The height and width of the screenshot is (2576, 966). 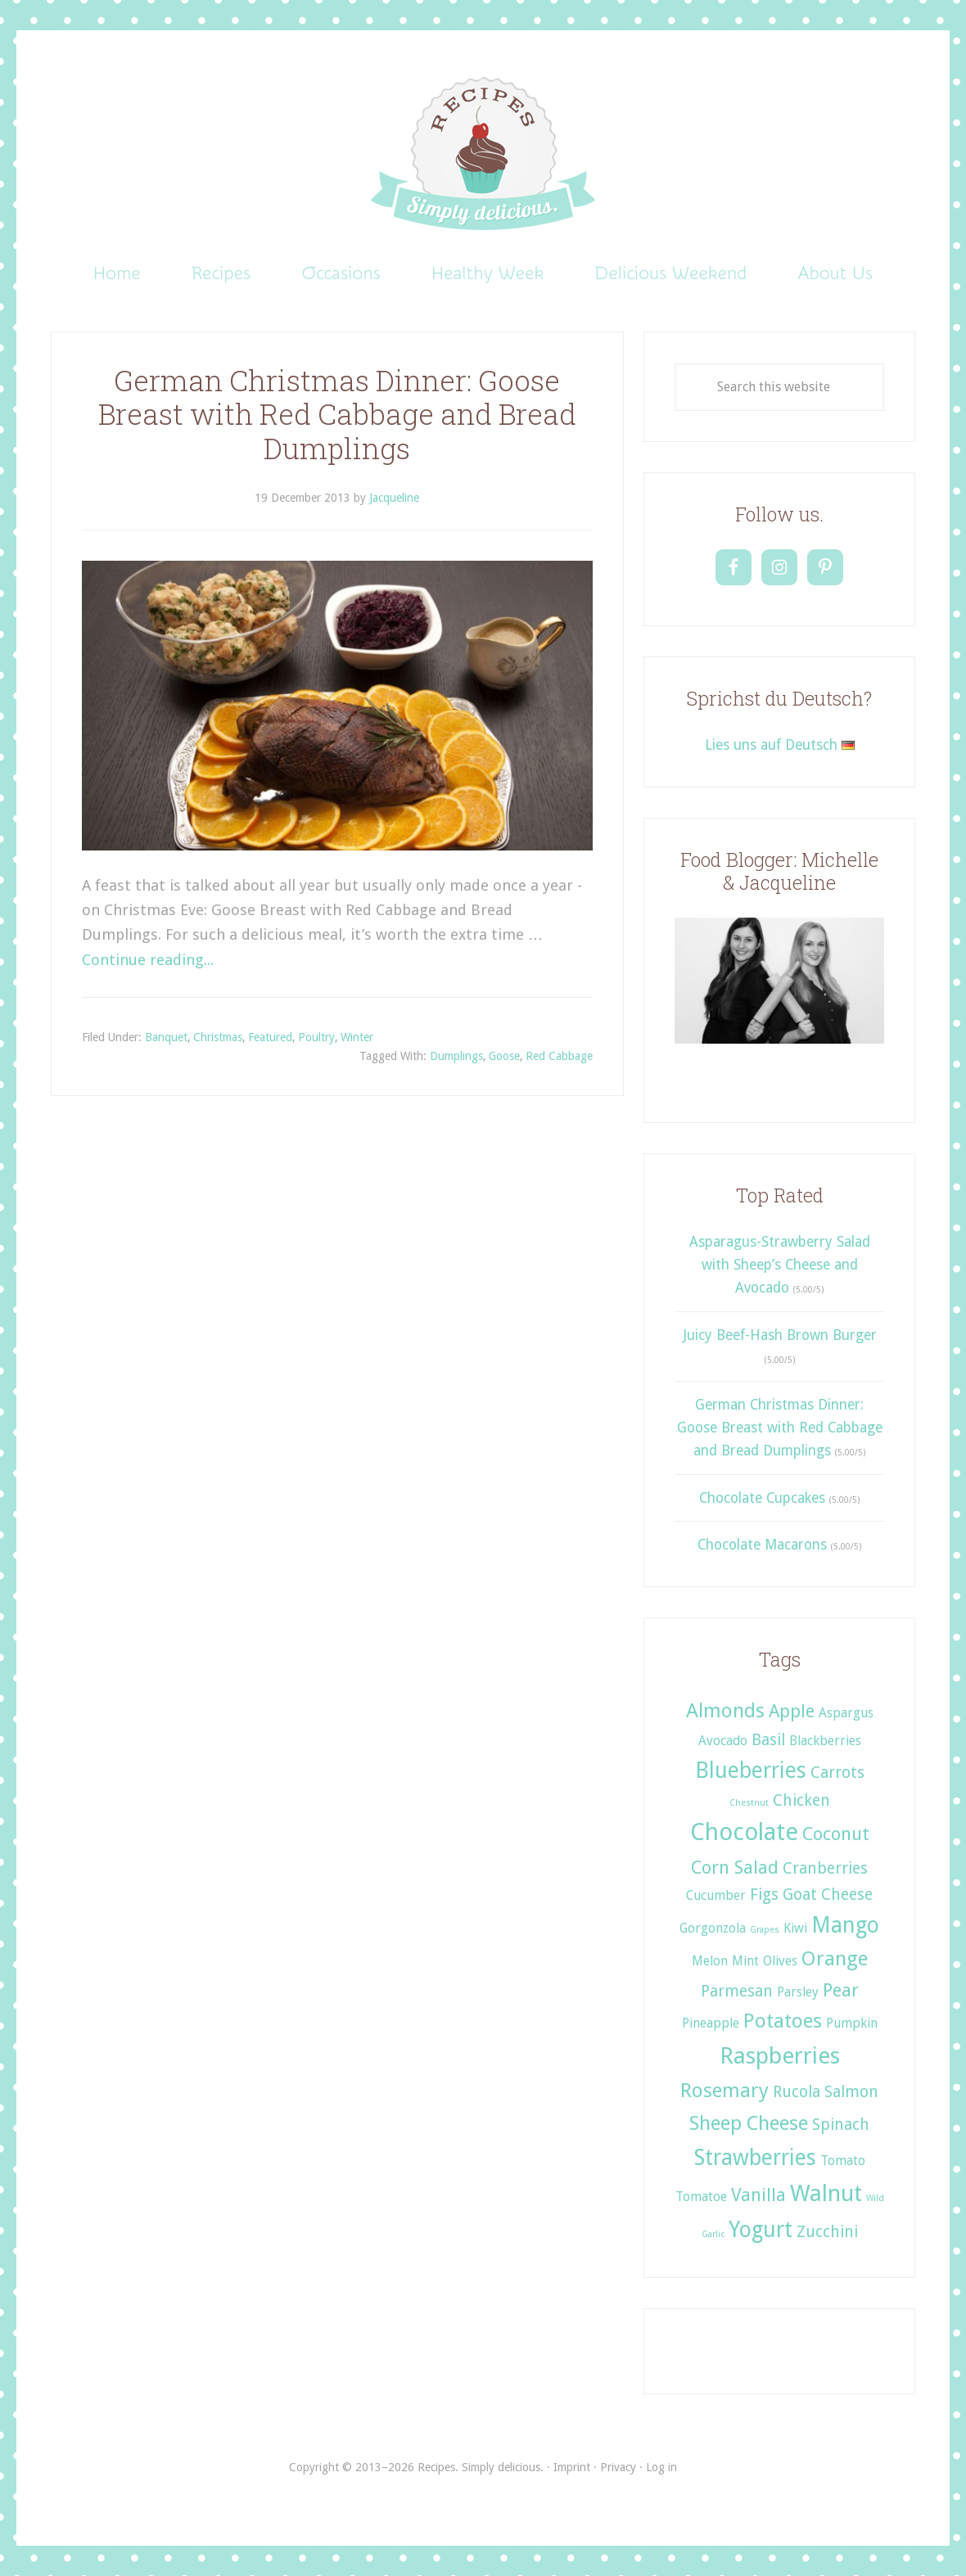 I want to click on Featured, so click(x=270, y=1037).